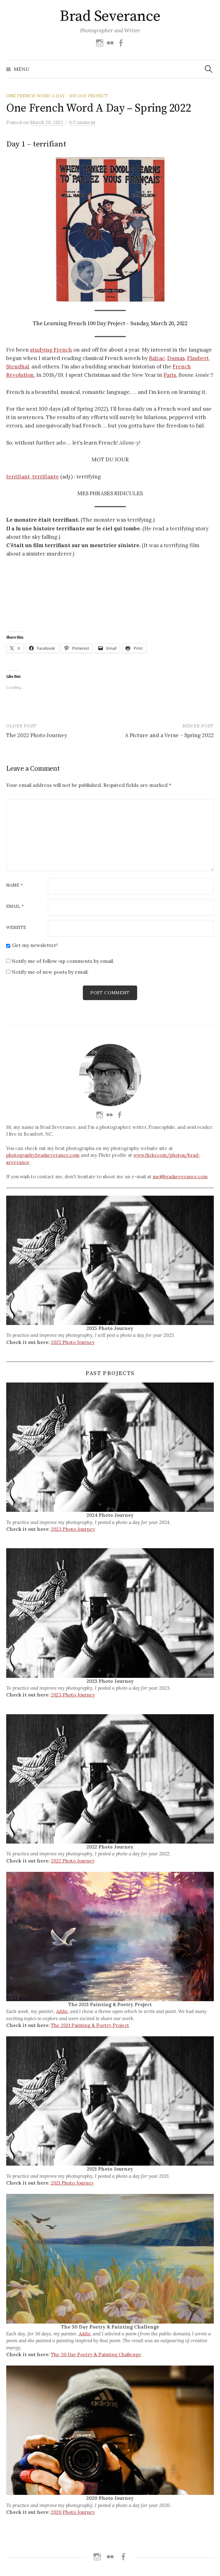  What do you see at coordinates (157, 358) in the screenshot?
I see `Balzac,` at bounding box center [157, 358].